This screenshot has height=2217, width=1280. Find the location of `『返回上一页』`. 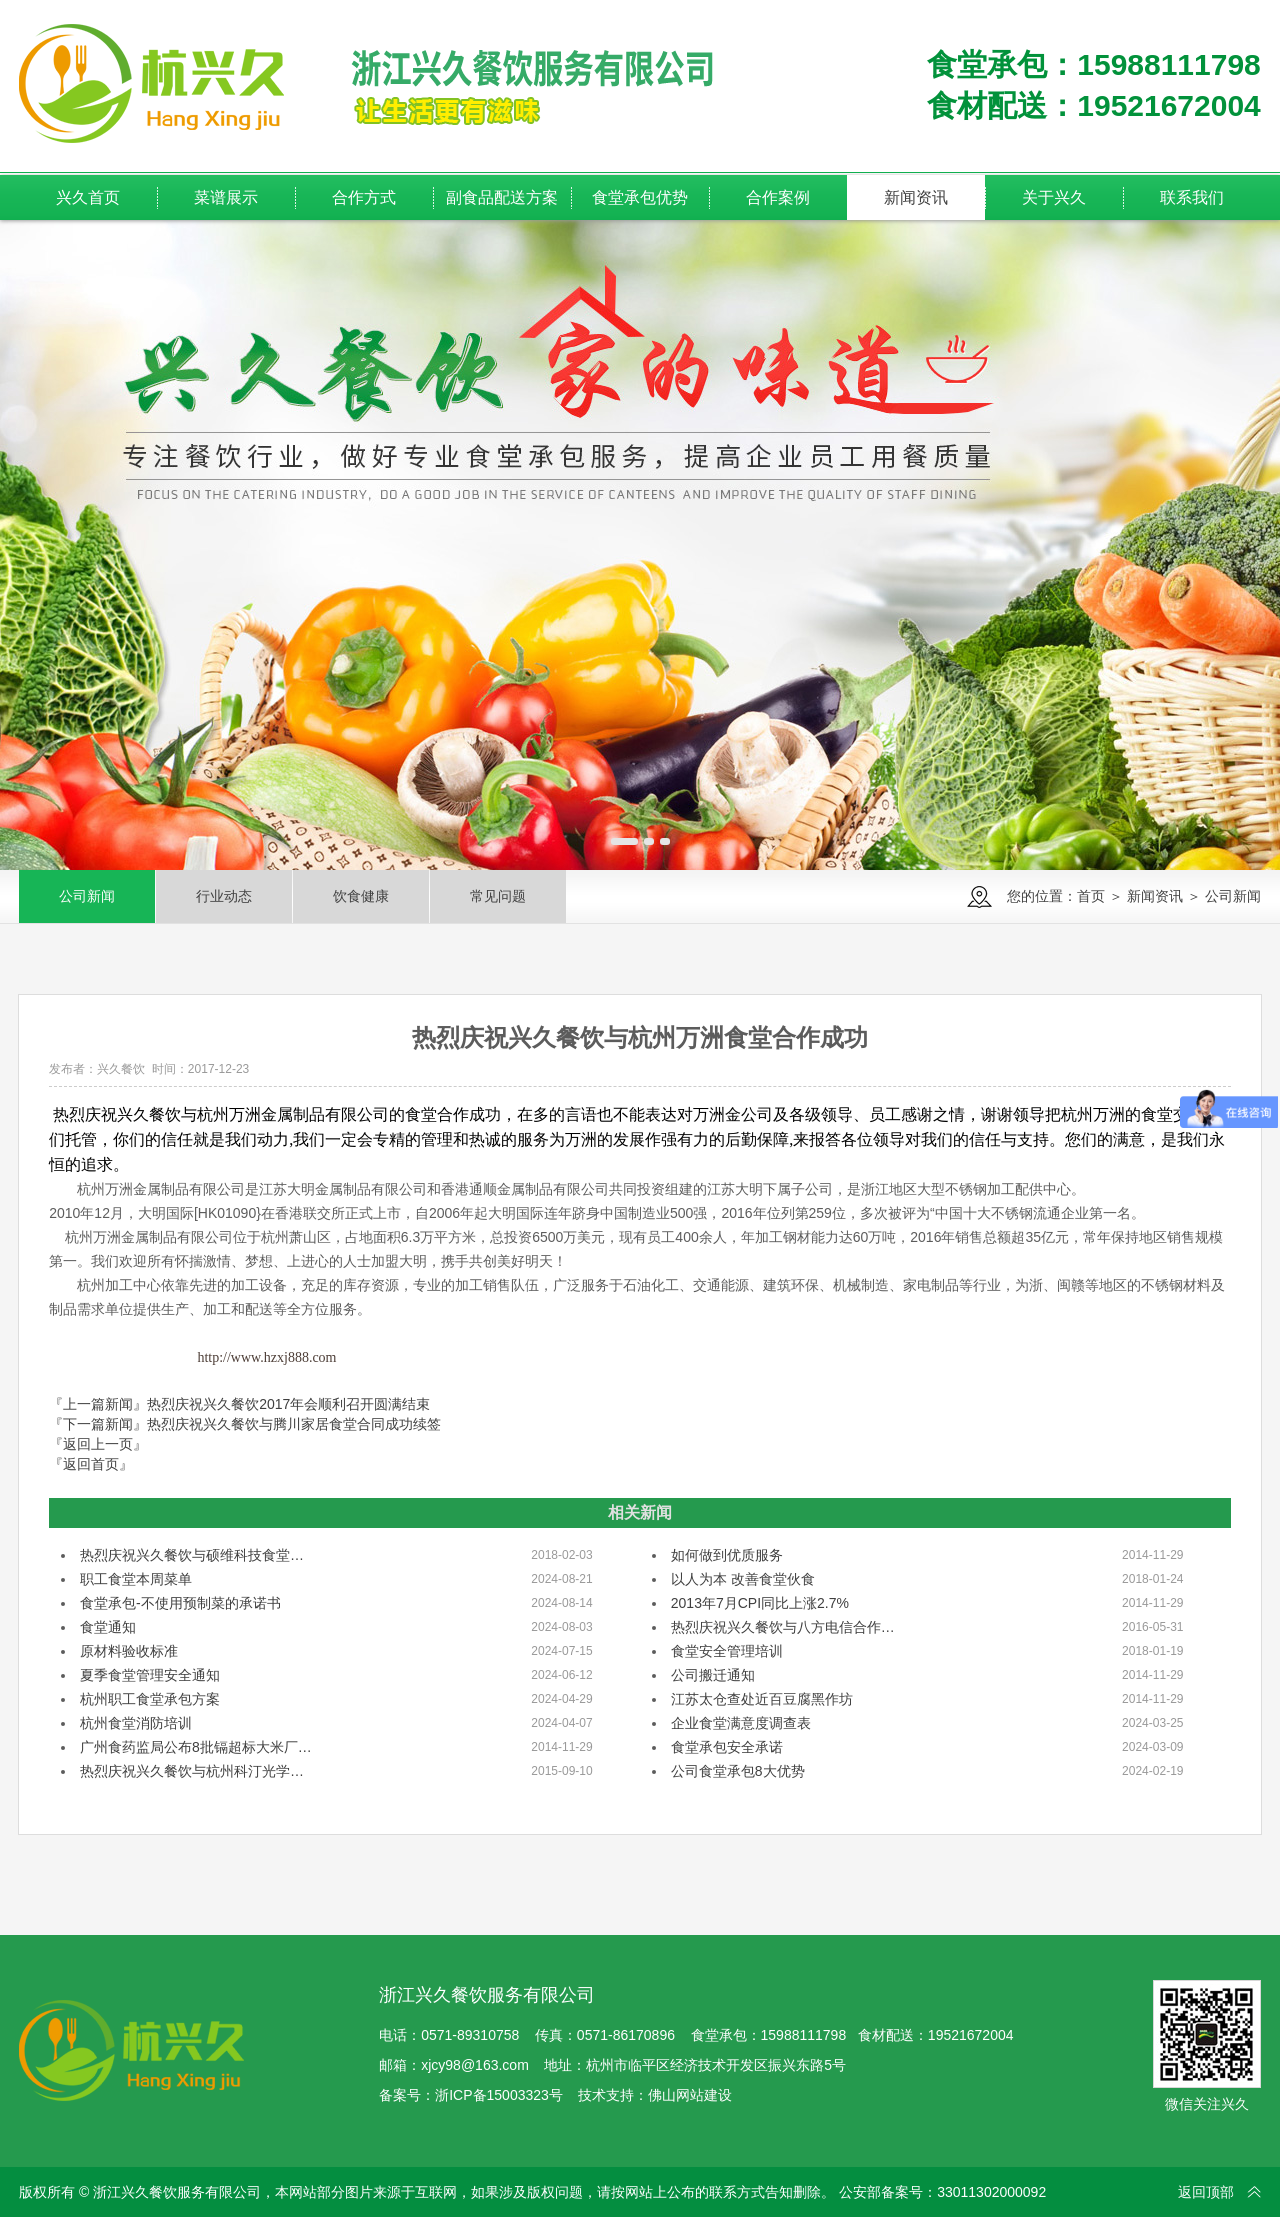

『返回上一页』 is located at coordinates (98, 1444).